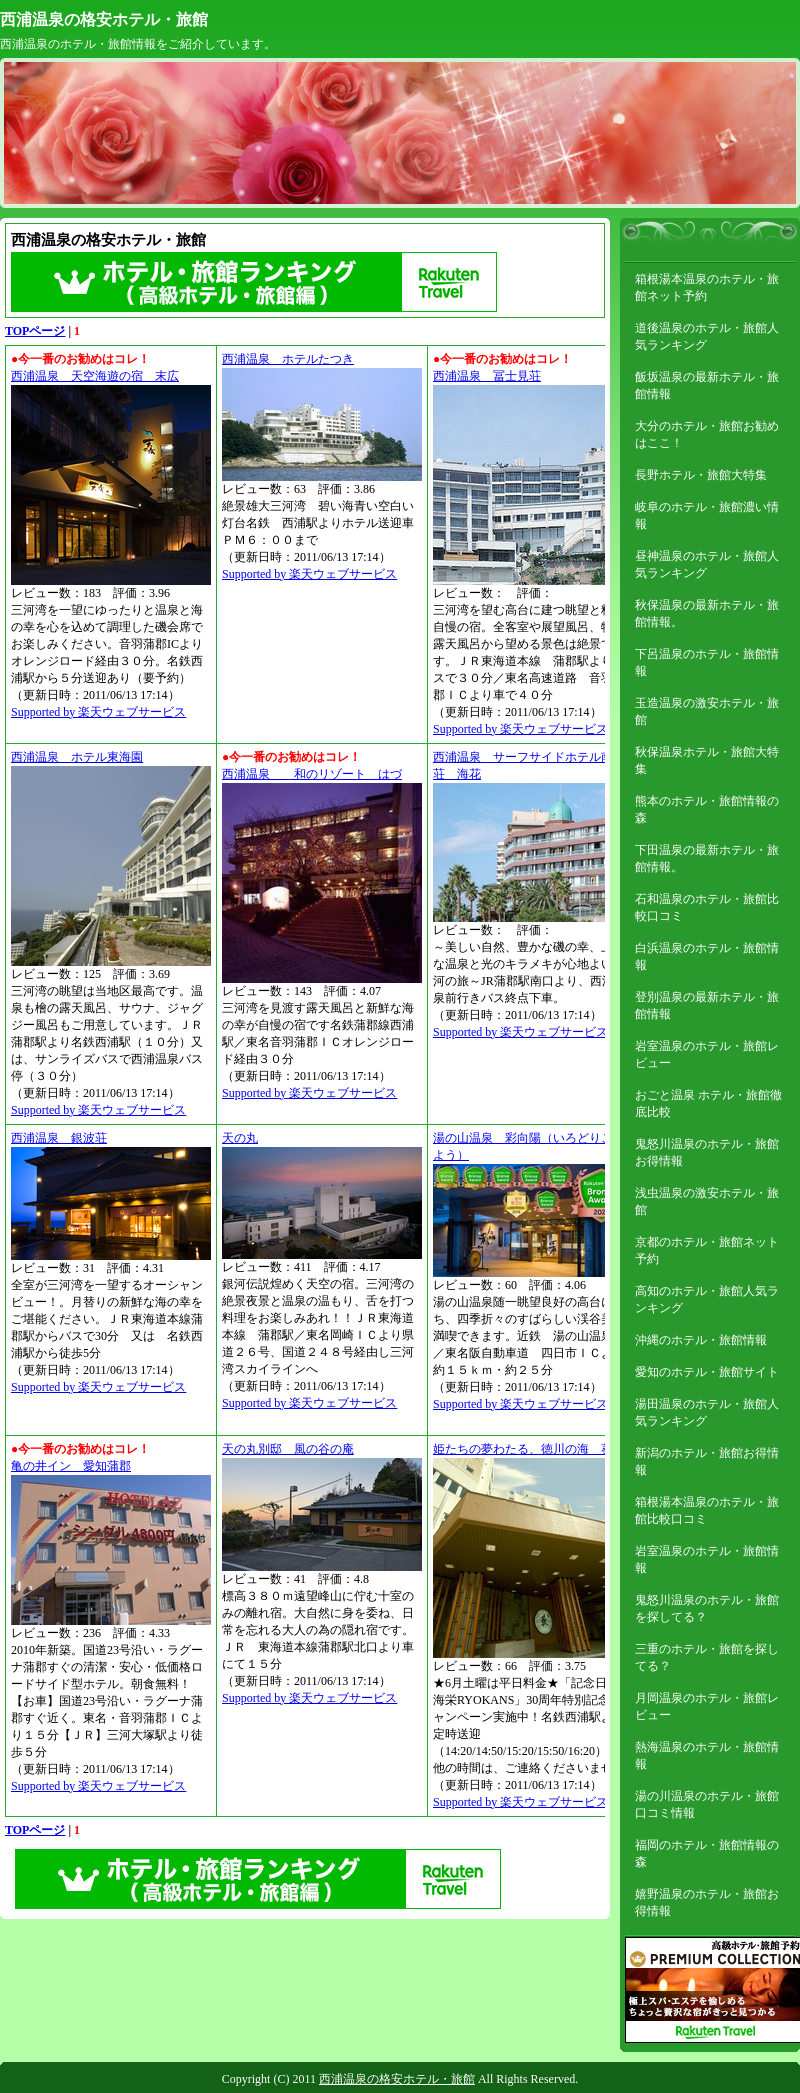 Image resolution: width=800 pixels, height=2093 pixels. What do you see at coordinates (707, 1559) in the screenshot?
I see `岩室温泉のホテル・旅館情報` at bounding box center [707, 1559].